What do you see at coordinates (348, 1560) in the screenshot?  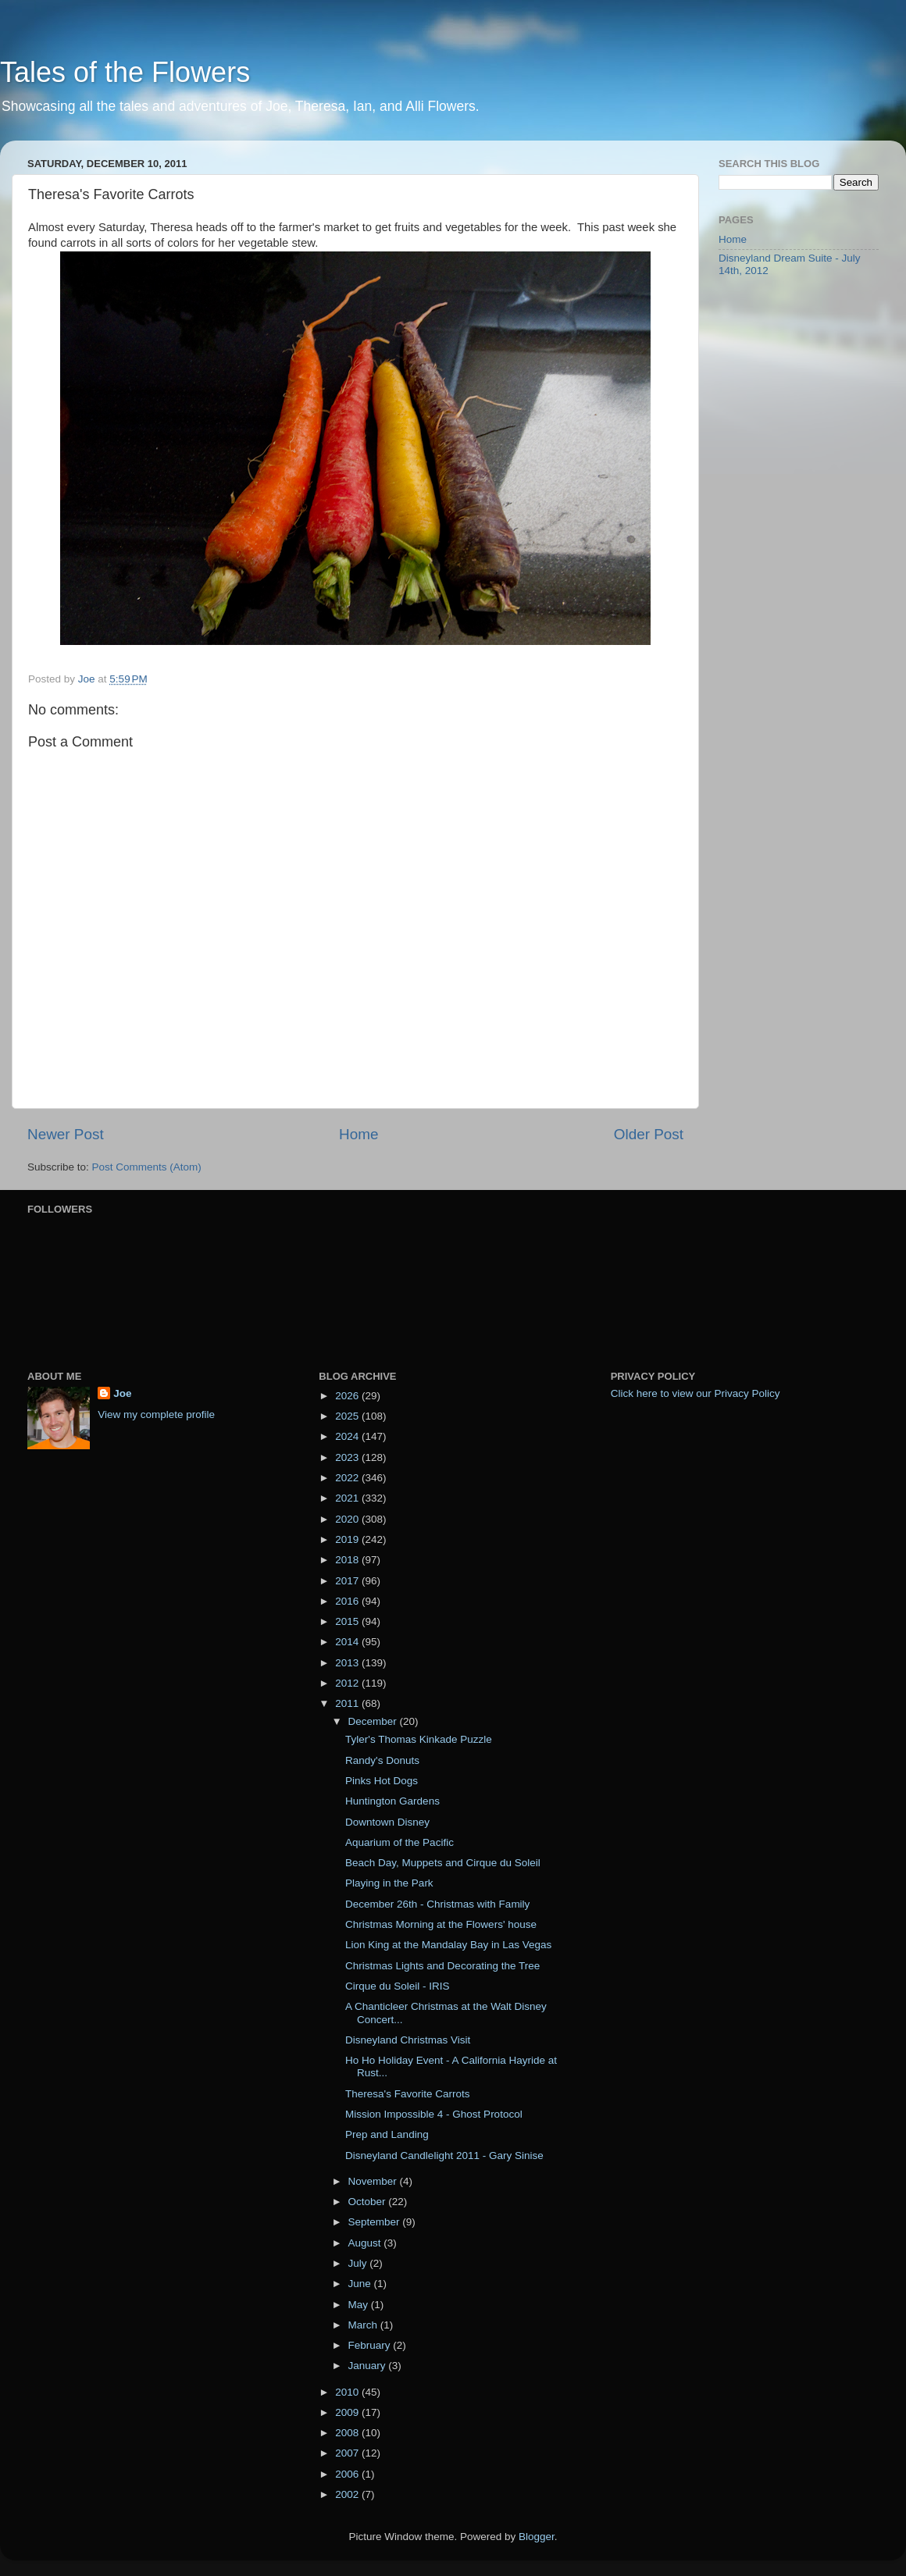 I see `2018` at bounding box center [348, 1560].